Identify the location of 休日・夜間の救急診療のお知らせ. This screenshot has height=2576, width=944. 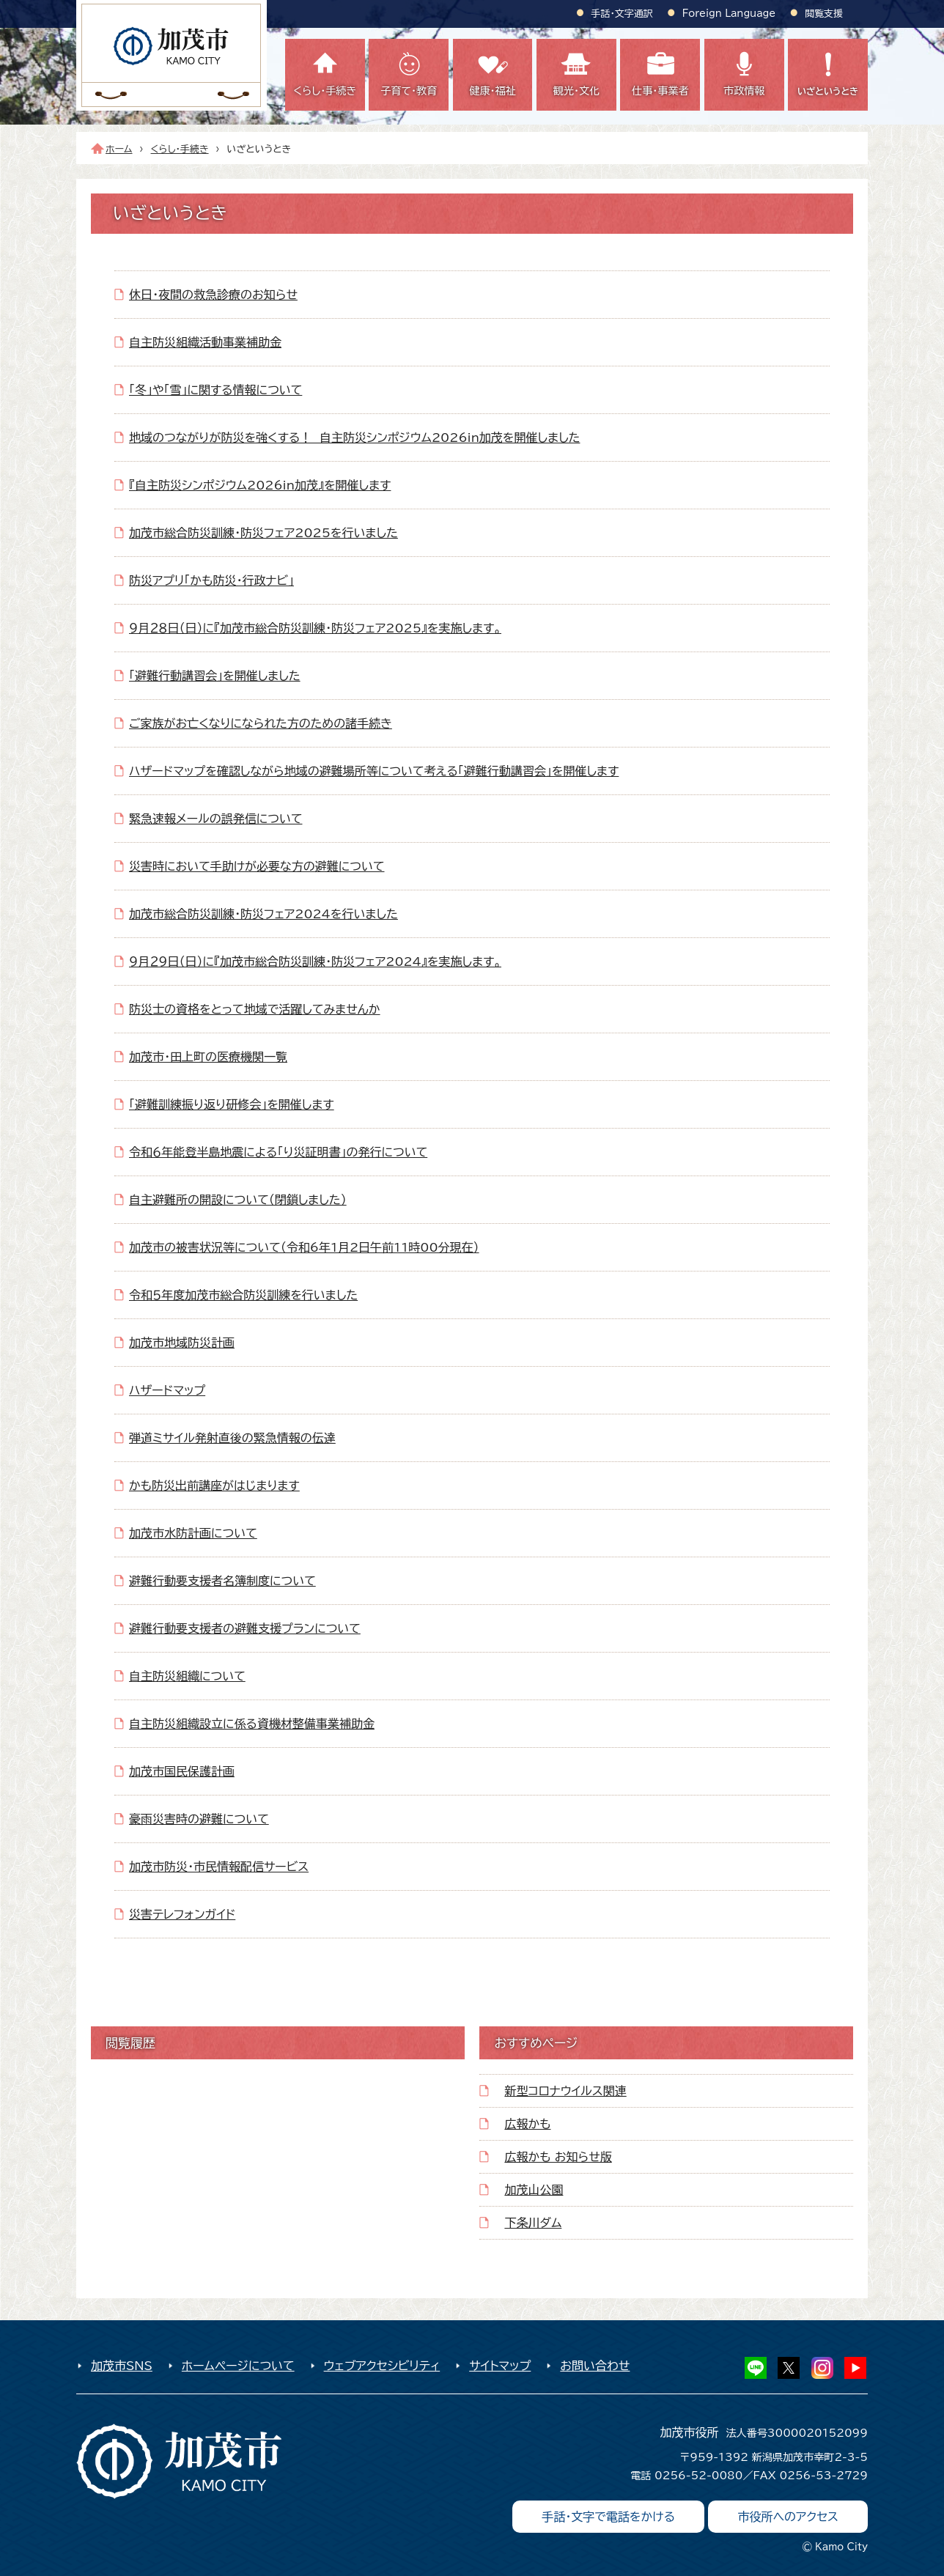
(213, 294).